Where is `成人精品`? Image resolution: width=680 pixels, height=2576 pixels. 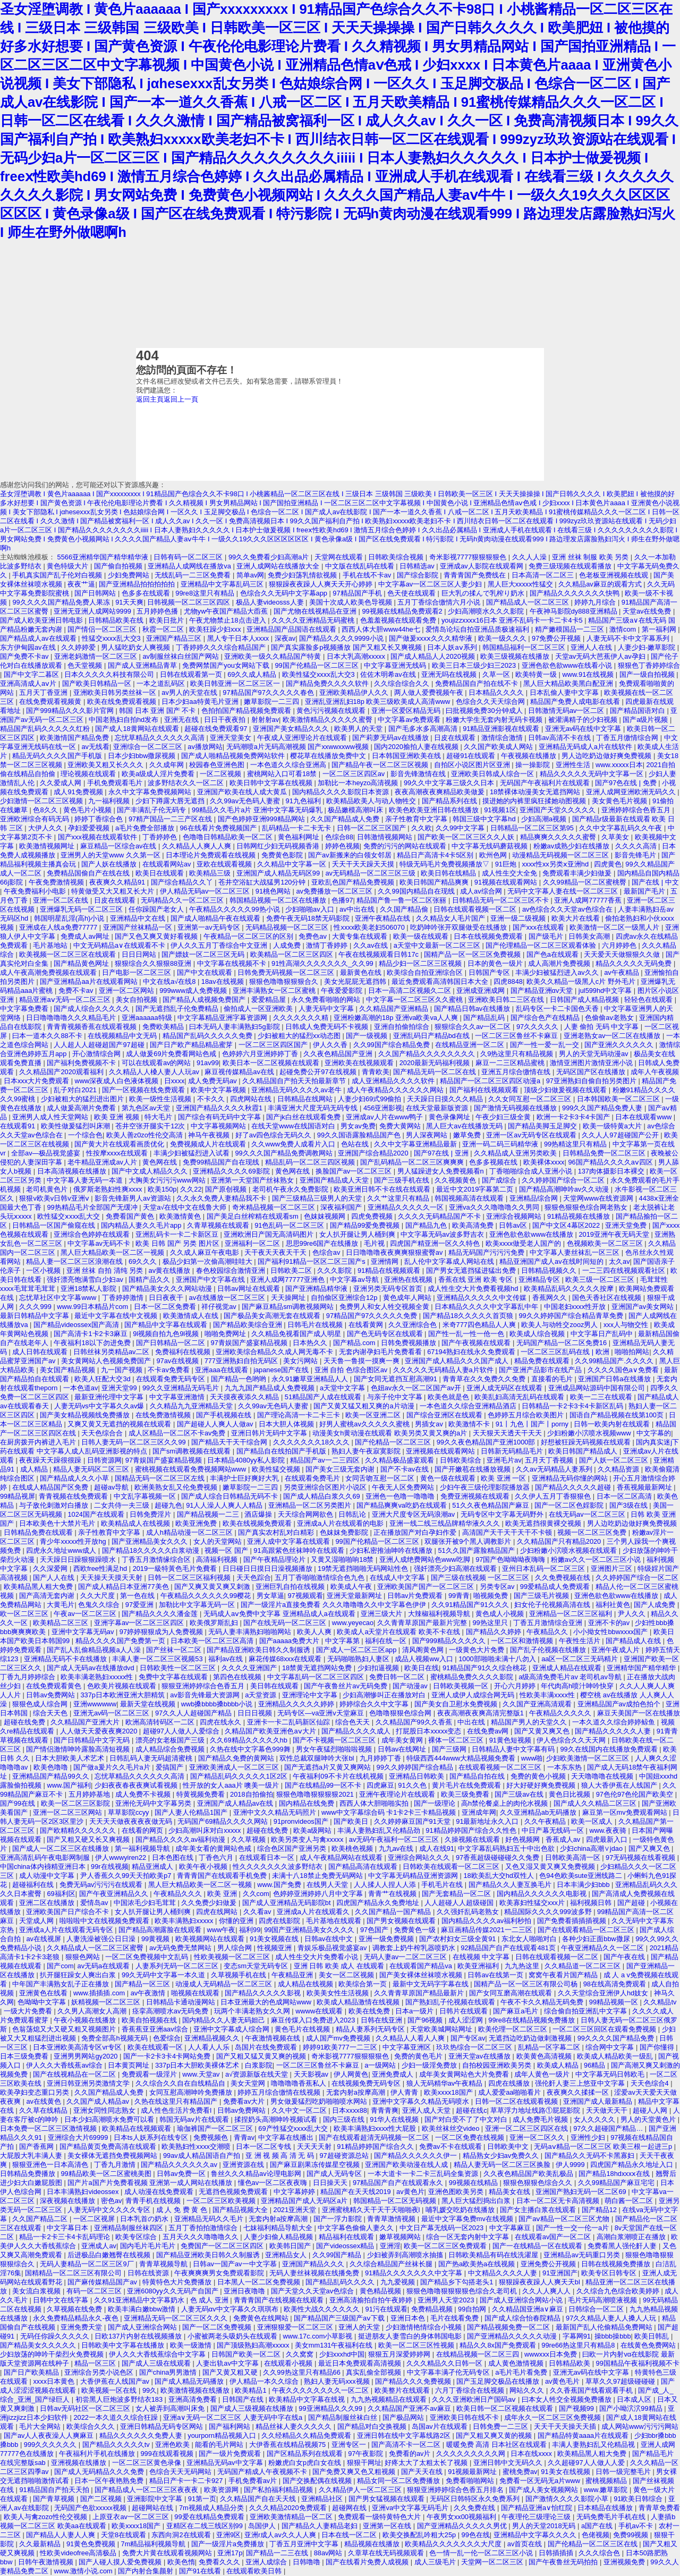
成人精品 is located at coordinates (35, 1469).